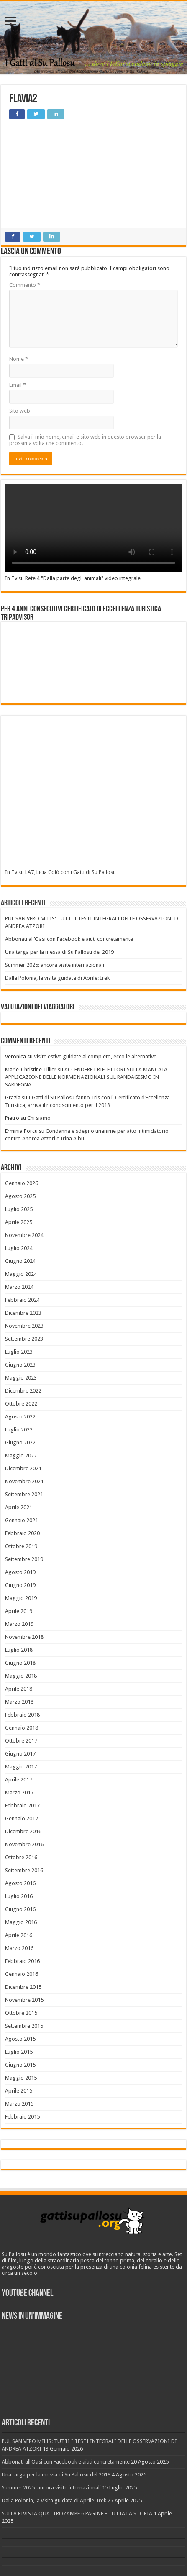  Describe the element at coordinates (22, 1805) in the screenshot. I see `Febbraio 2017` at that location.